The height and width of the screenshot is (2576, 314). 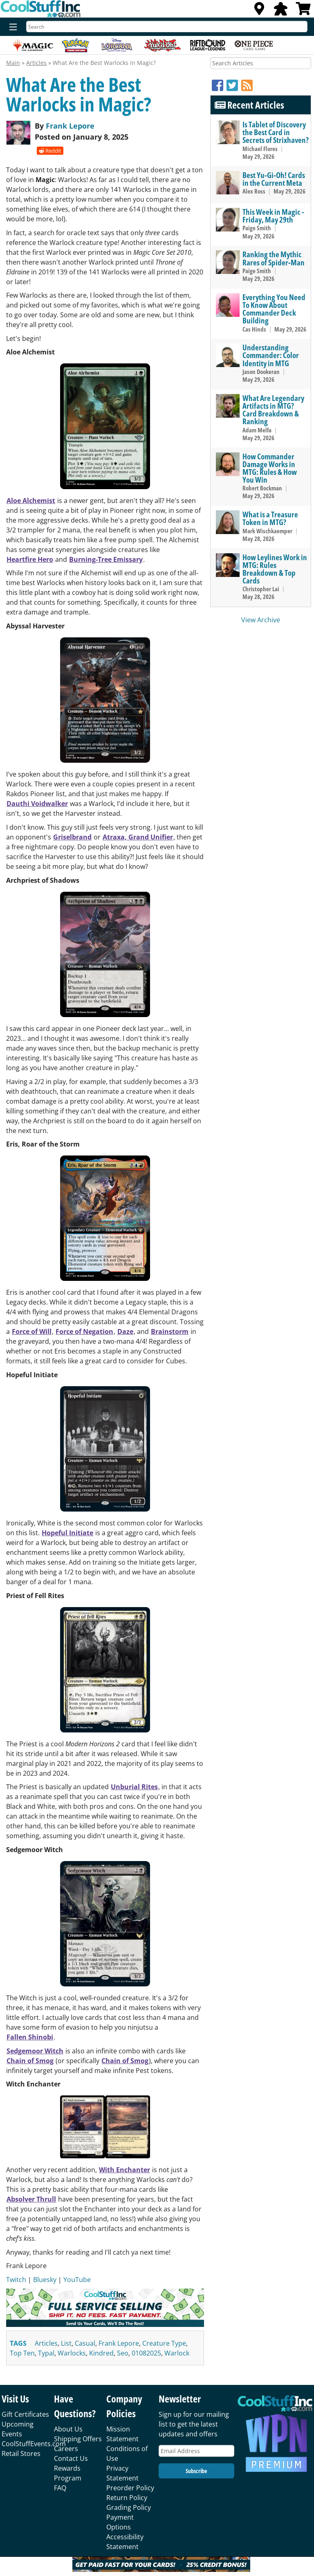 What do you see at coordinates (219, 85) in the screenshot?
I see `[Facebook]` at bounding box center [219, 85].